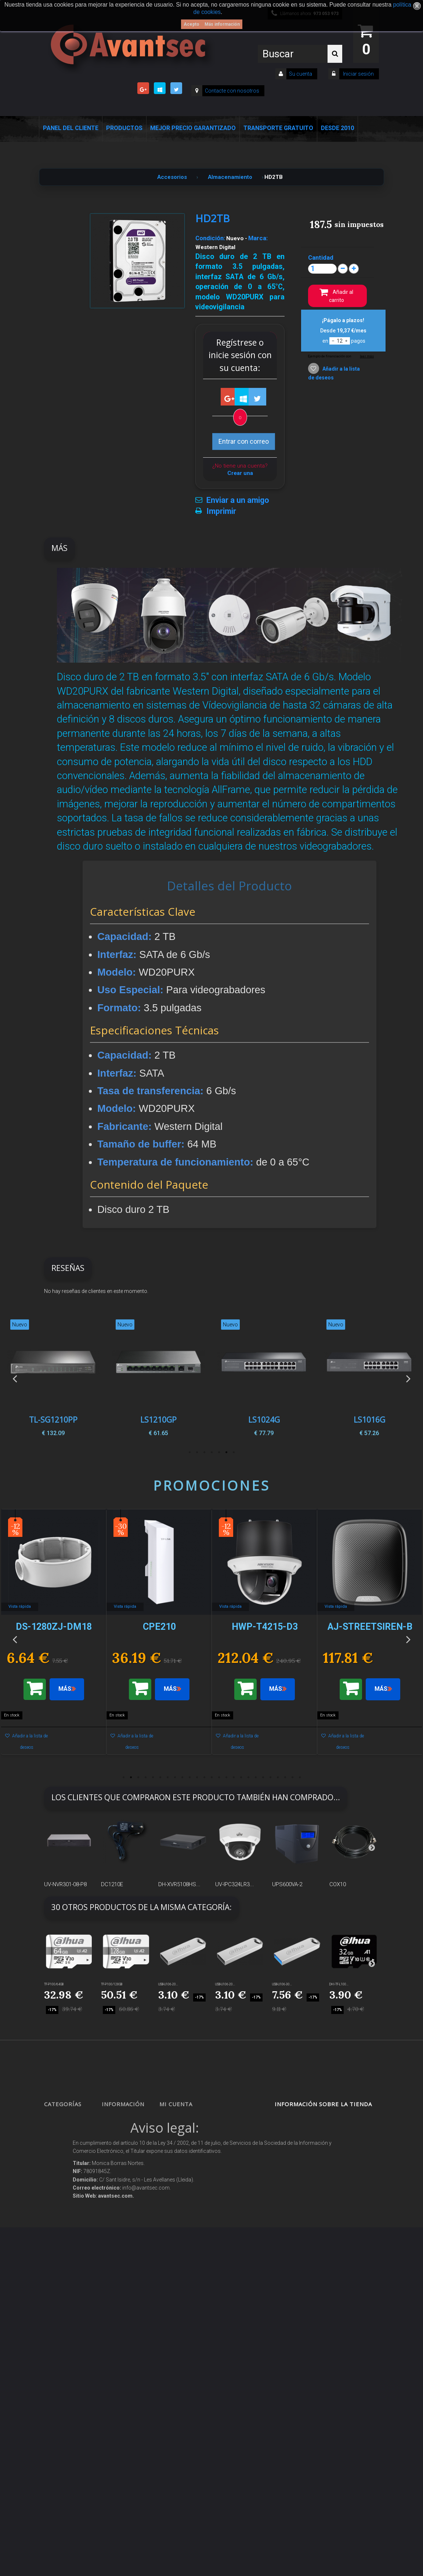  Describe the element at coordinates (282, 1984) in the screenshot. I see `USB-U106-30...` at that location.